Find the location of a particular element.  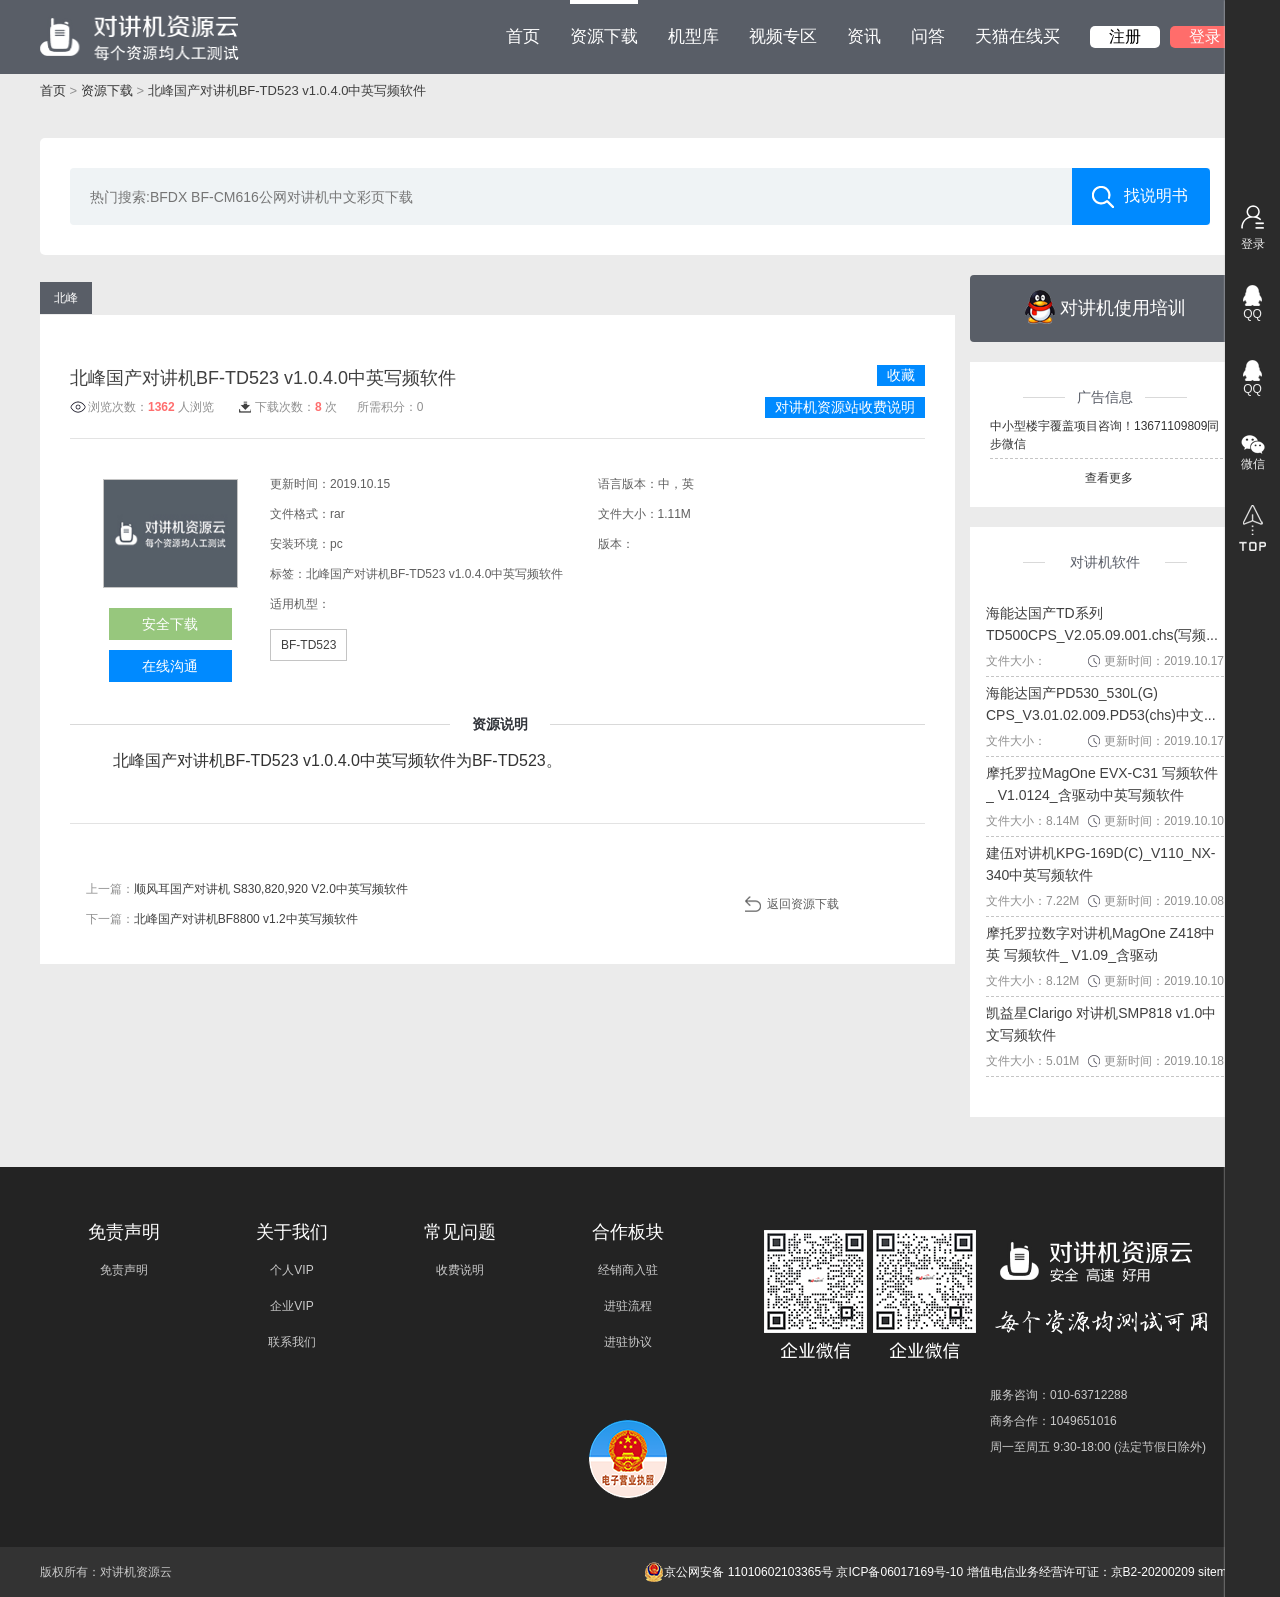

免责声明 is located at coordinates (124, 1270).